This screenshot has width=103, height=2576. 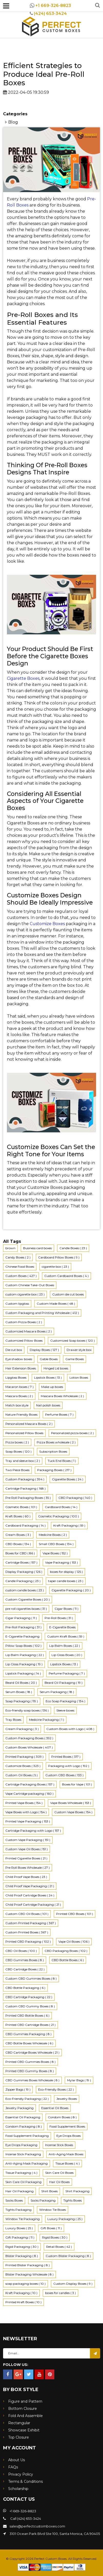 I want to click on Child Proof Vape Packaging ( 21 ) [4K (2 items)], so click(x=29, y=1886).